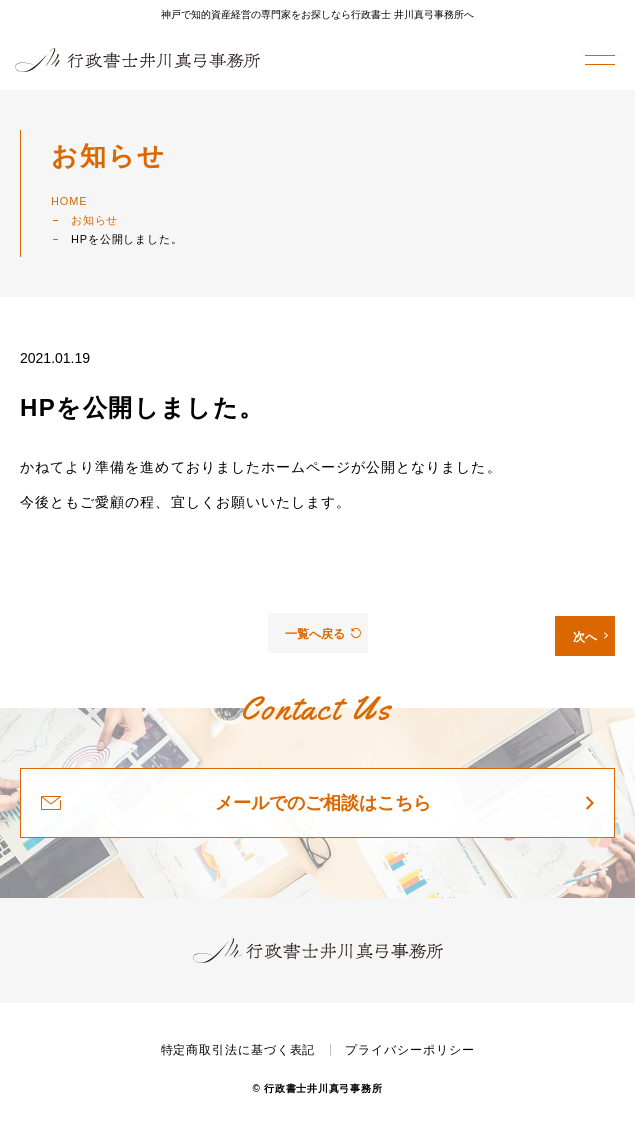  What do you see at coordinates (323, 634) in the screenshot?
I see `一覧へ戻る` at bounding box center [323, 634].